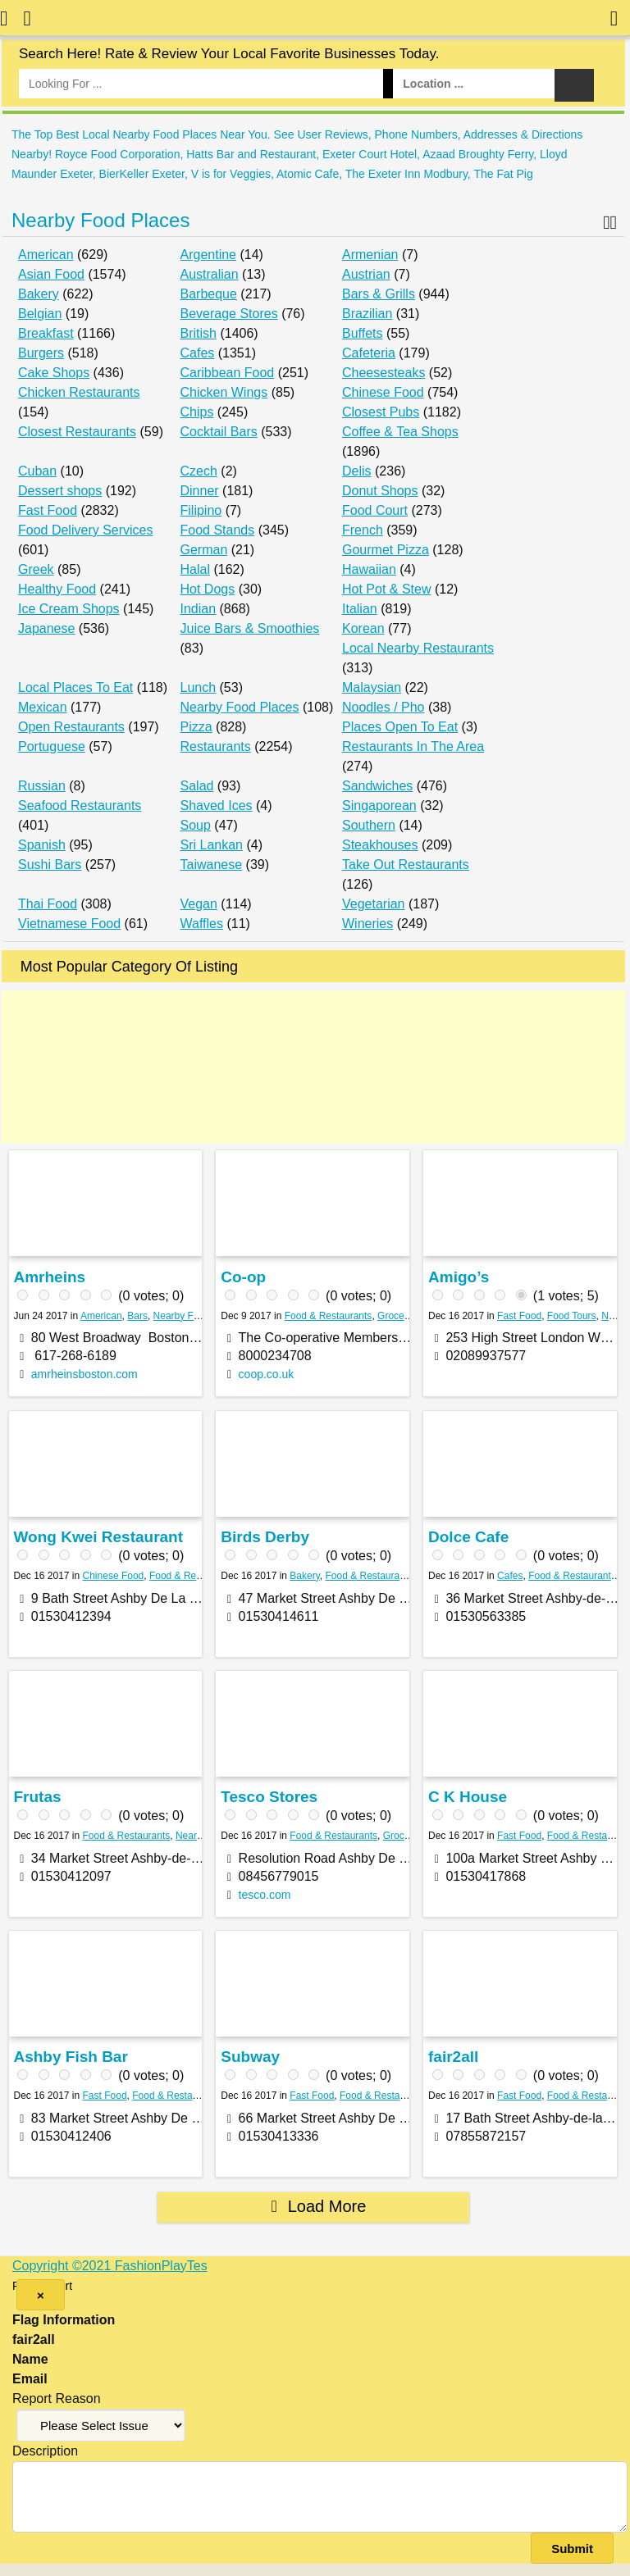  Describe the element at coordinates (209, 274) in the screenshot. I see `Australian` at that location.